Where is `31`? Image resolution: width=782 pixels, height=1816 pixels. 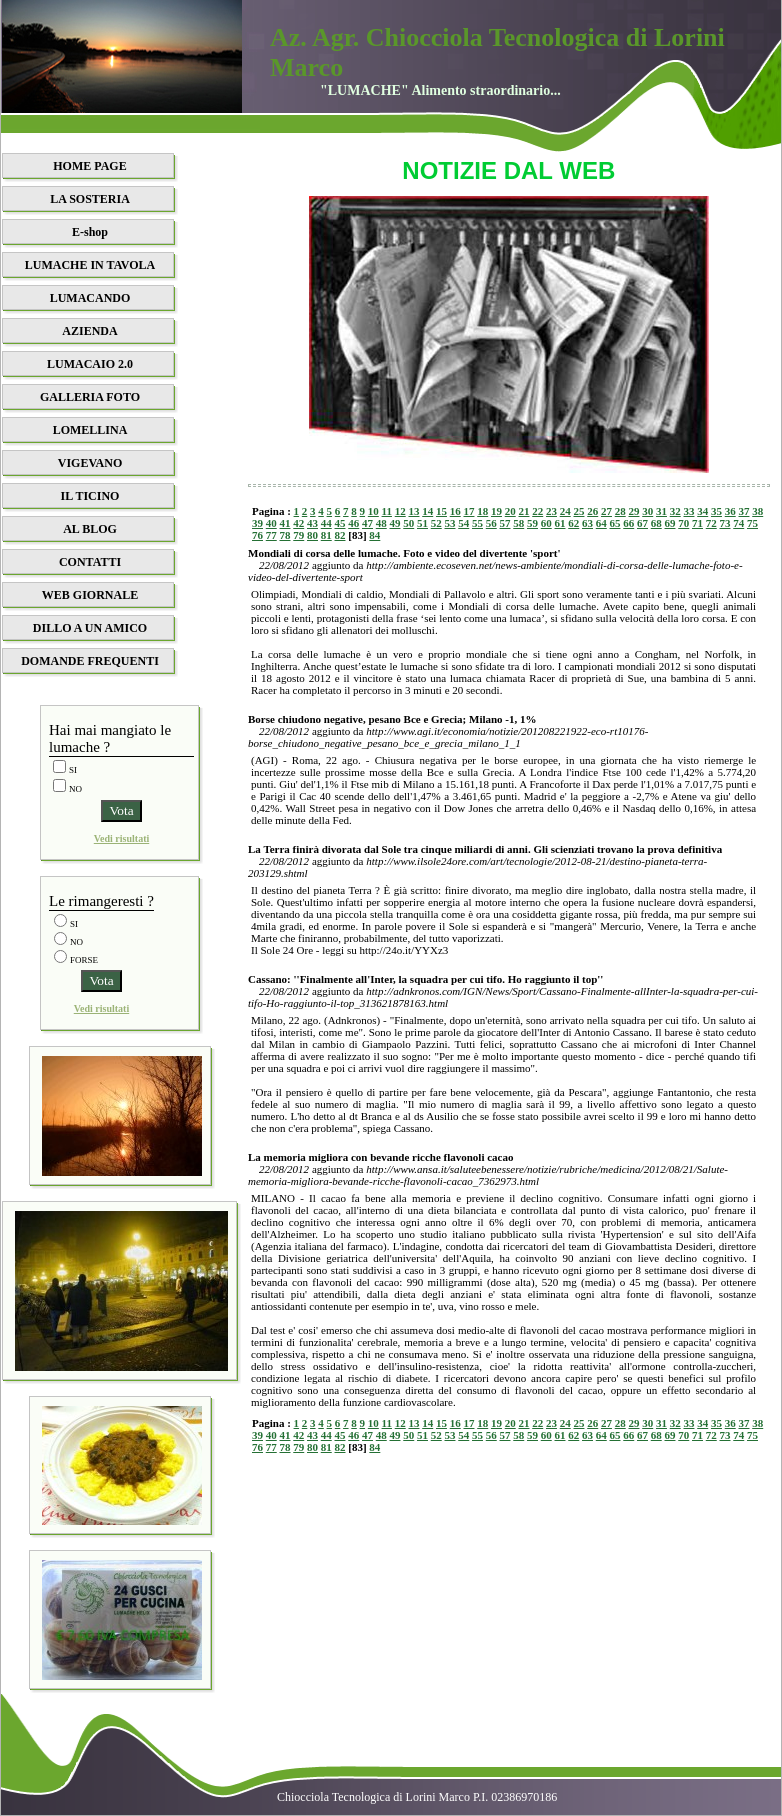 31 is located at coordinates (661, 511).